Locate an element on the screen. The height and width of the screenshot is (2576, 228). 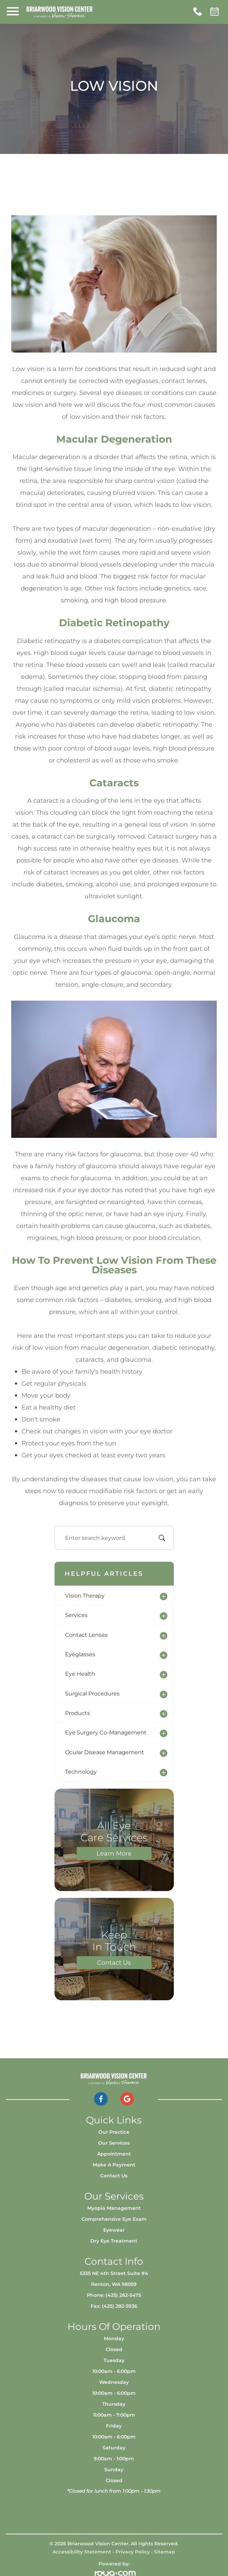
vision therapy is located at coordinates (85, 1595).